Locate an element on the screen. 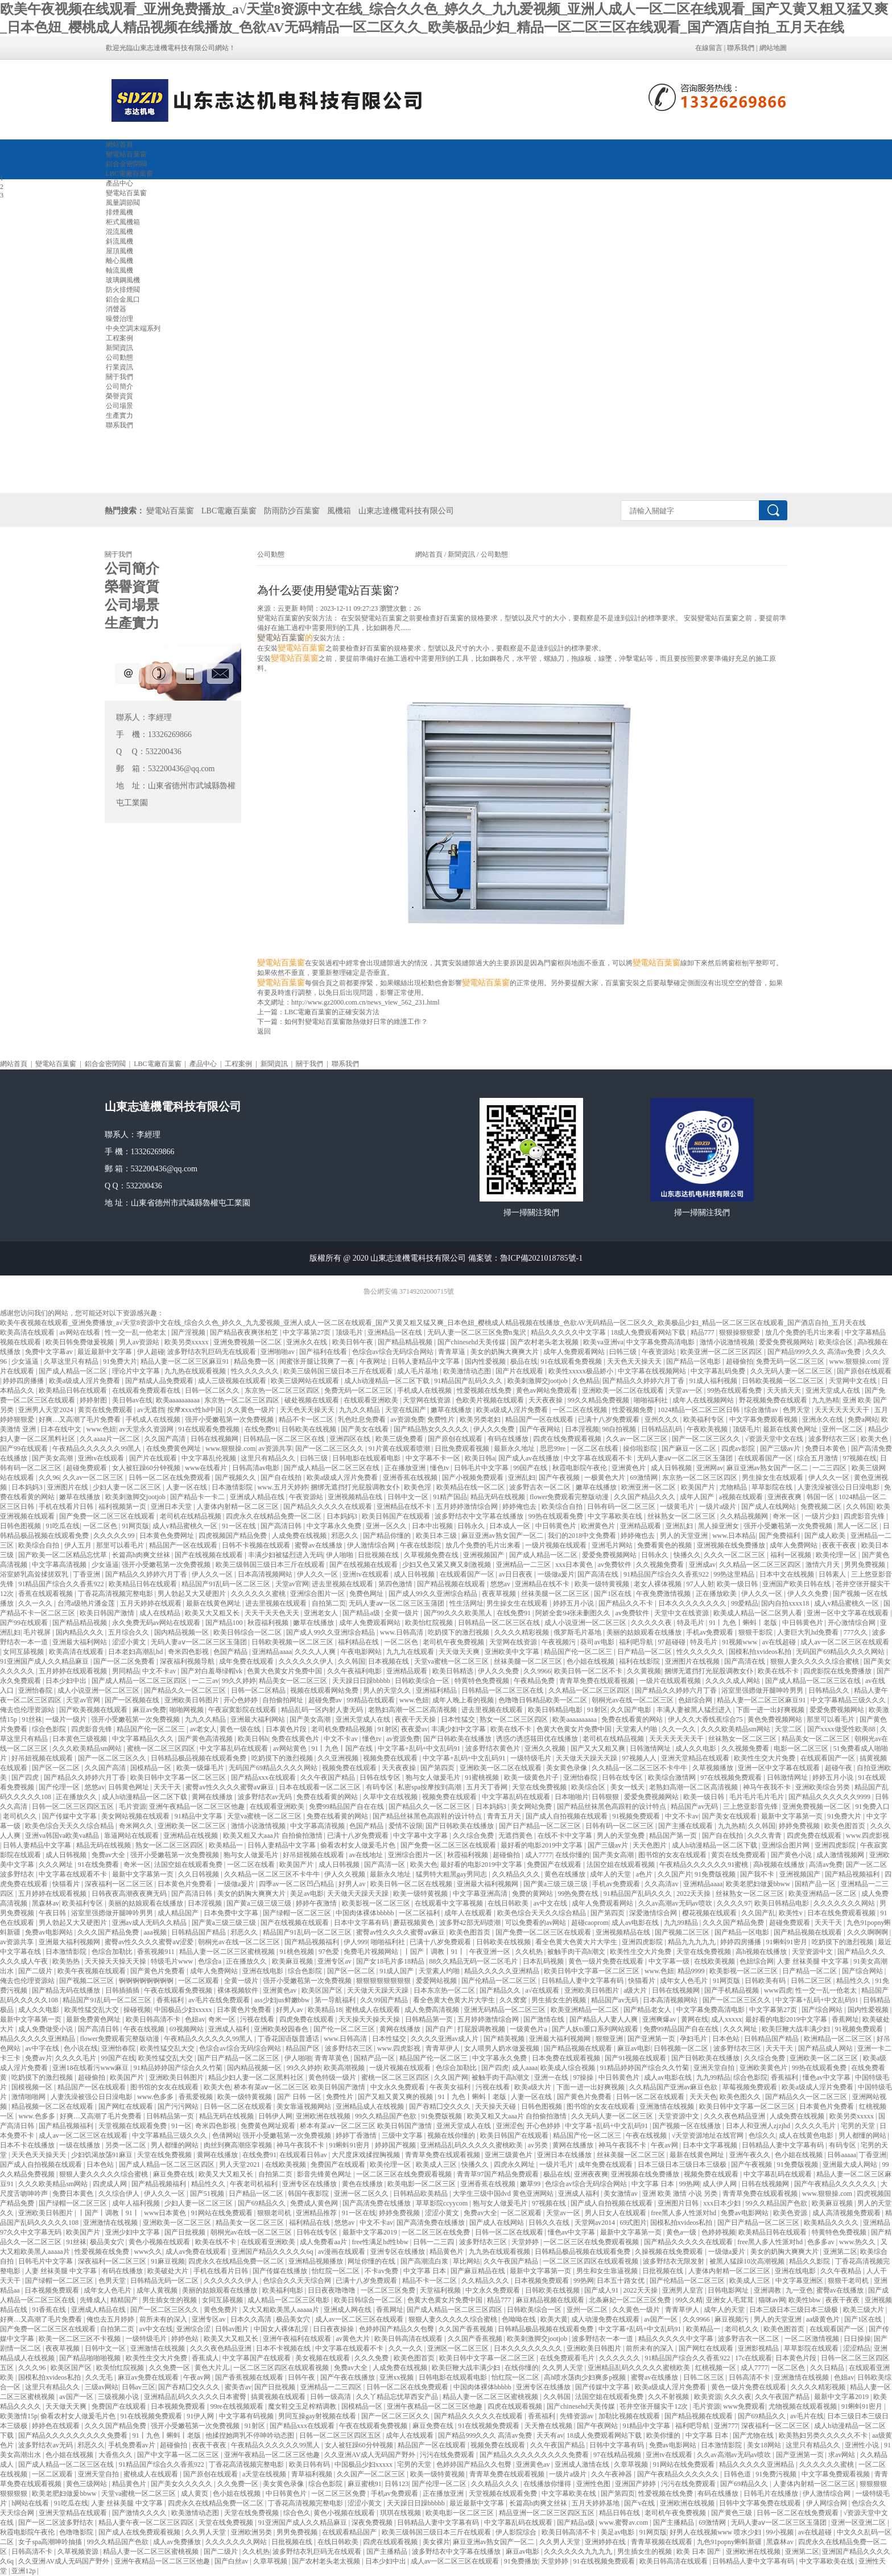 This screenshot has height=2576, width=892. 日韩欧美综合一区 is located at coordinates (423, 1681).